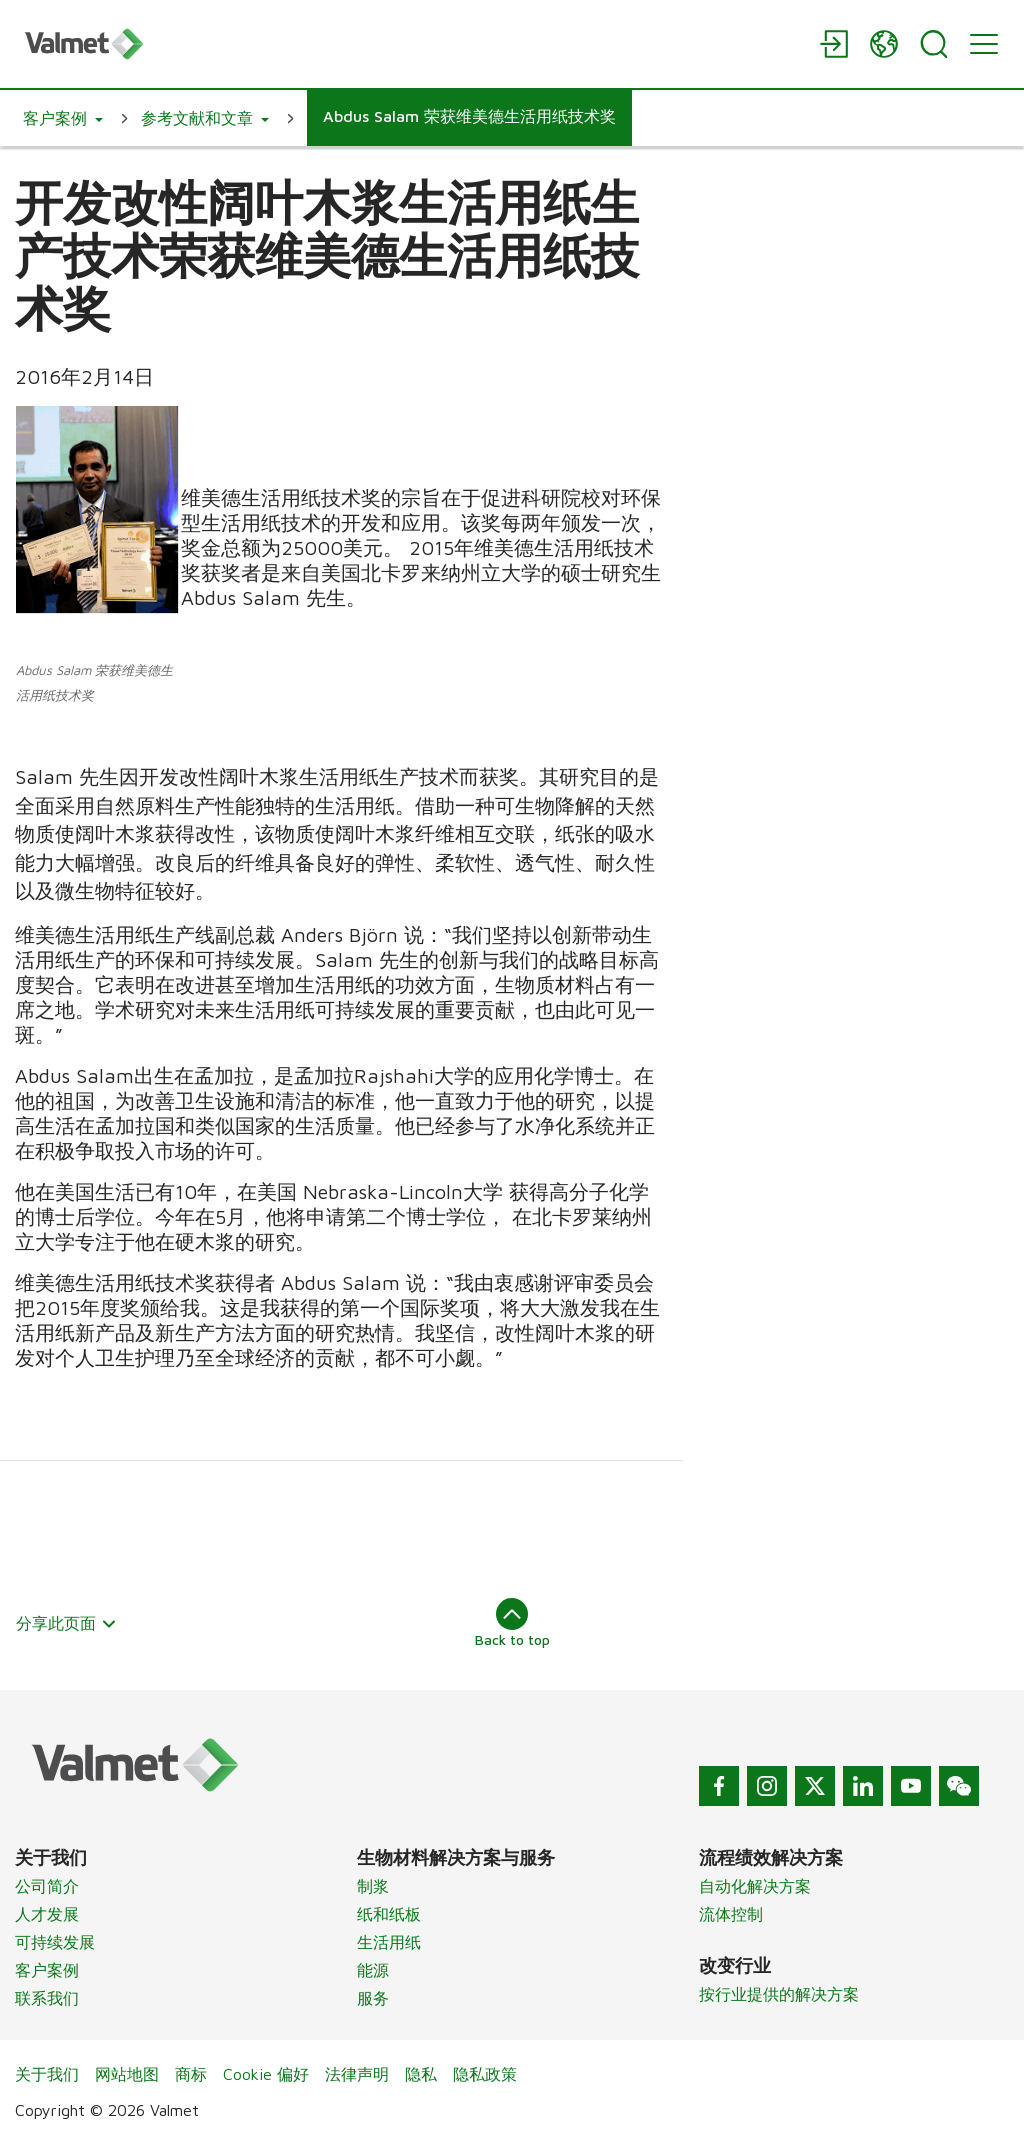 This screenshot has width=1024, height=2144. Describe the element at coordinates (389, 1942) in the screenshot. I see `生活用纸` at that location.